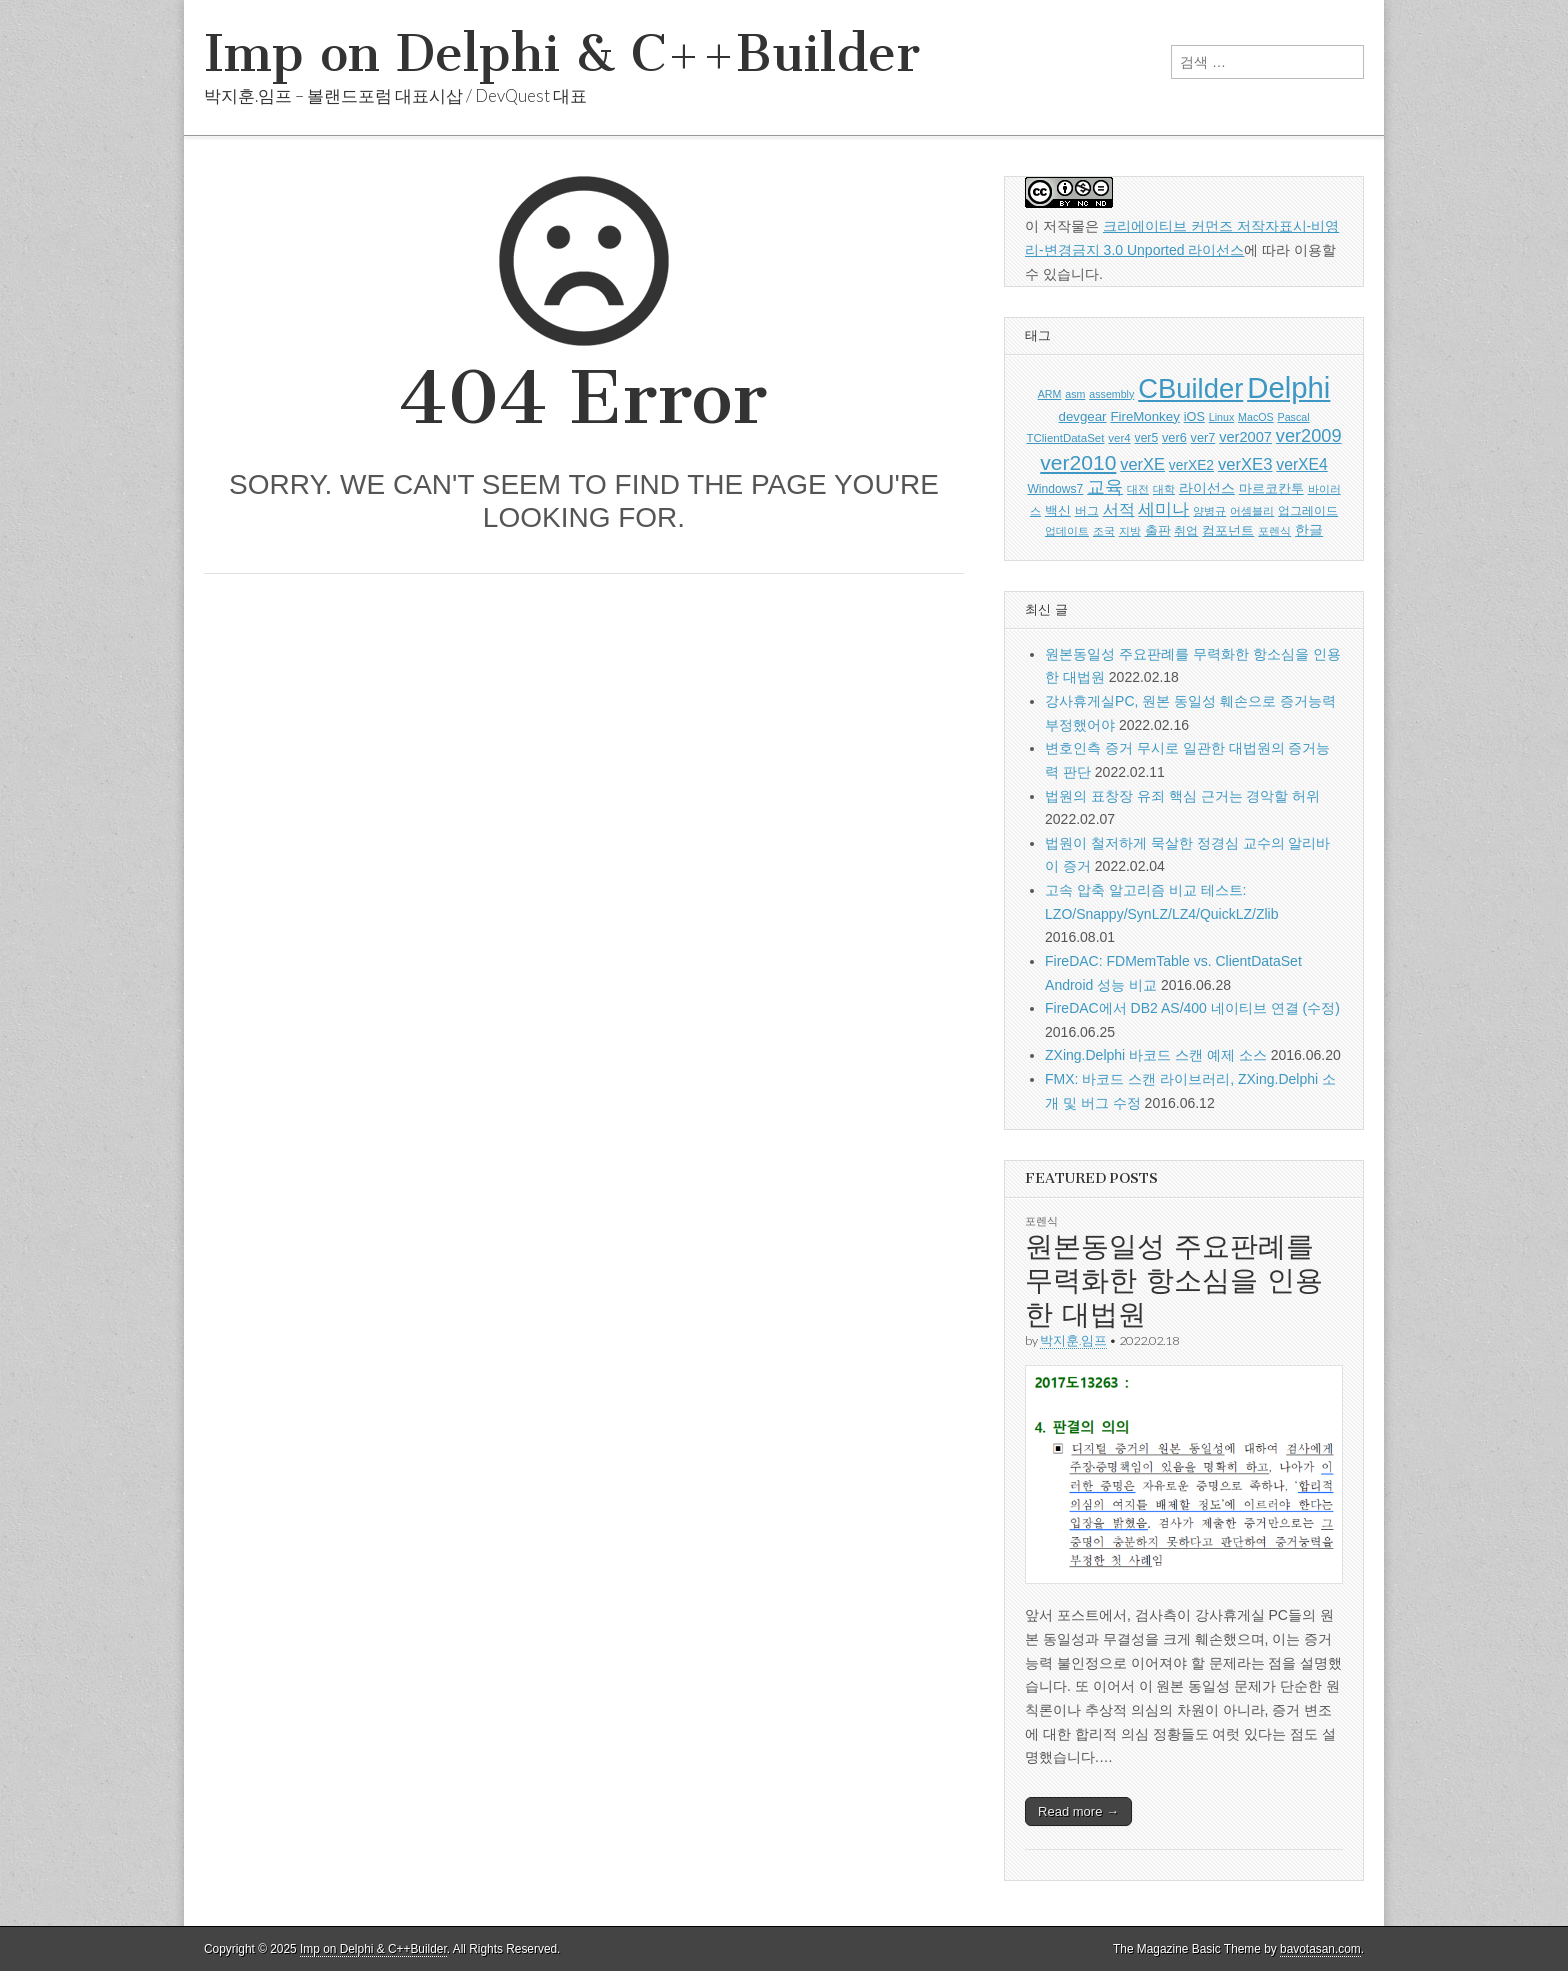  Describe the element at coordinates (1058, 510) in the screenshot. I see `백신 [백신 (9 아이템)]` at that location.